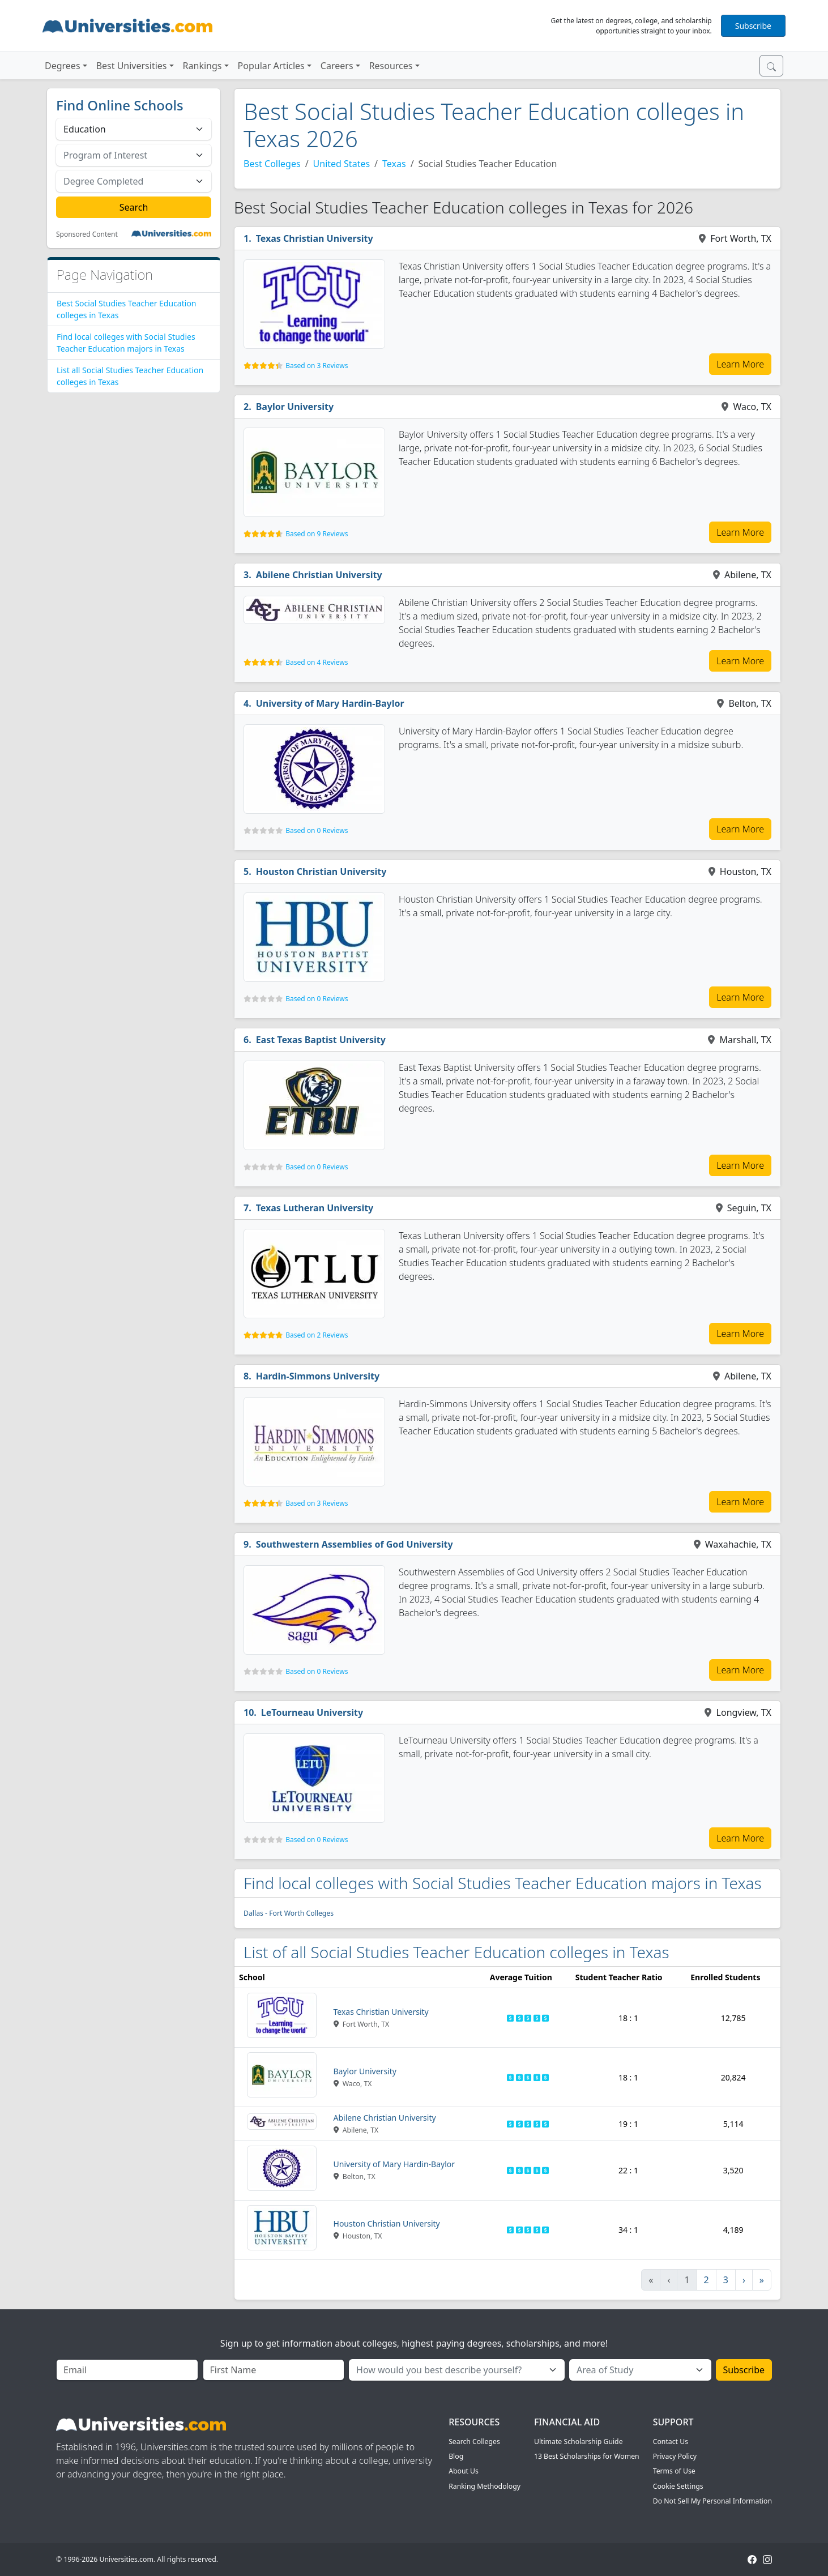 The height and width of the screenshot is (2576, 828). What do you see at coordinates (316, 365) in the screenshot?
I see `Based on 3 Reviews` at bounding box center [316, 365].